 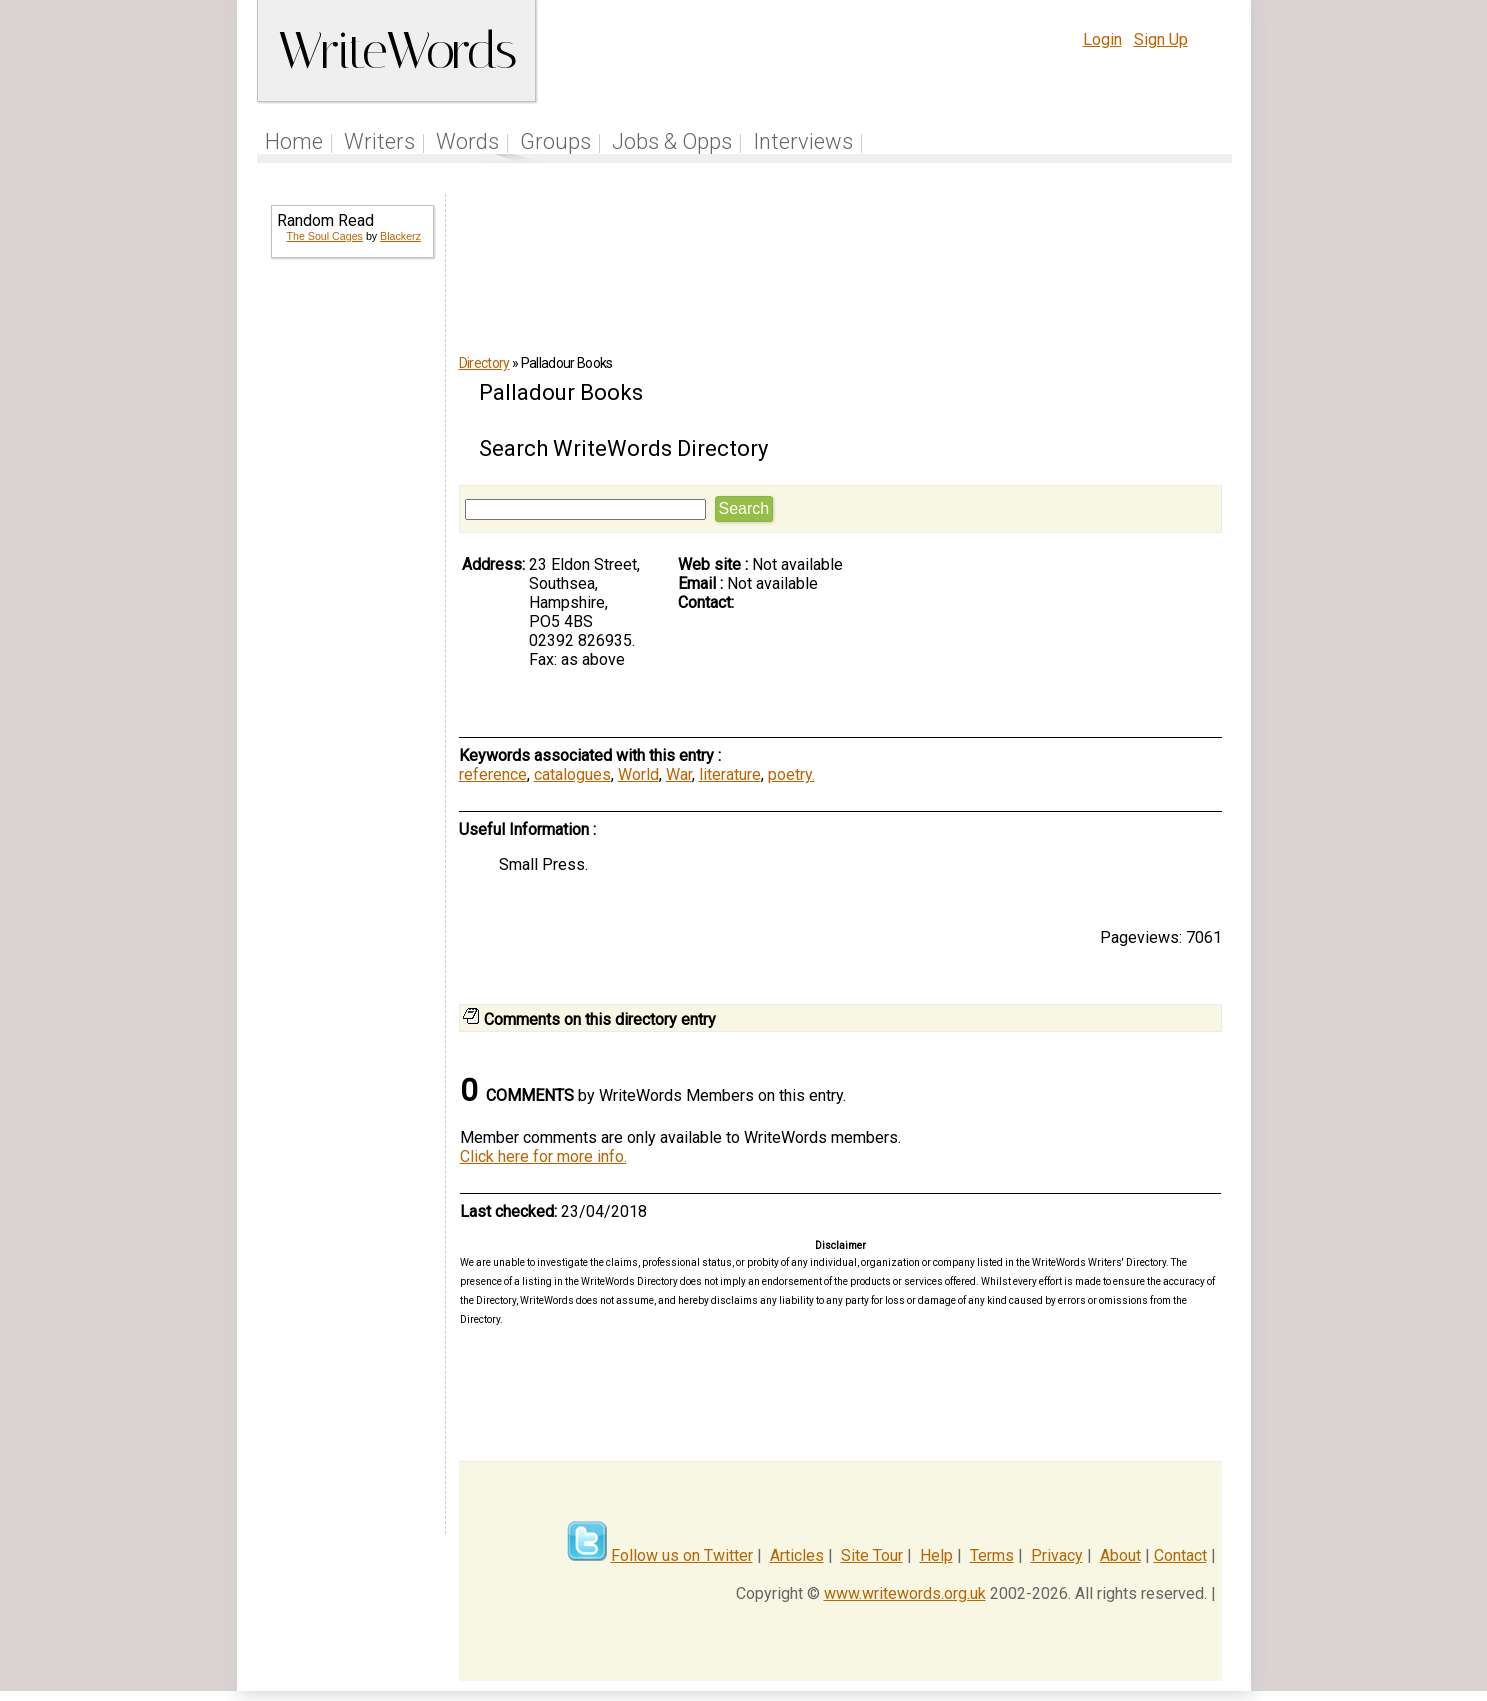 What do you see at coordinates (791, 774) in the screenshot?
I see `poetry.` at bounding box center [791, 774].